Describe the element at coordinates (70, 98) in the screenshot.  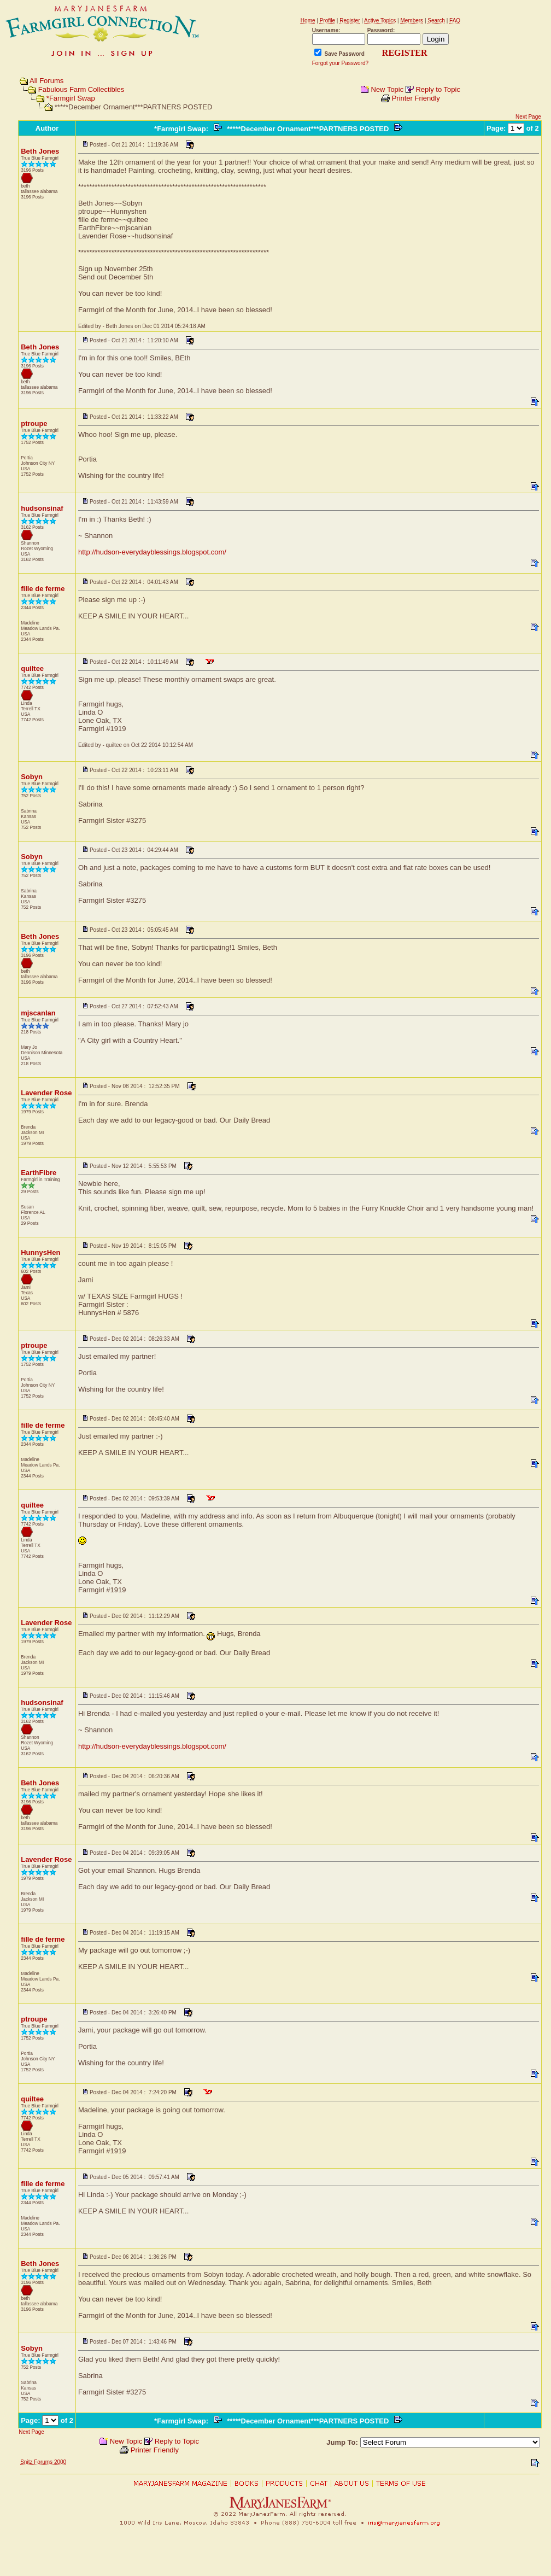
I see `*Farmgirl Swap` at that location.